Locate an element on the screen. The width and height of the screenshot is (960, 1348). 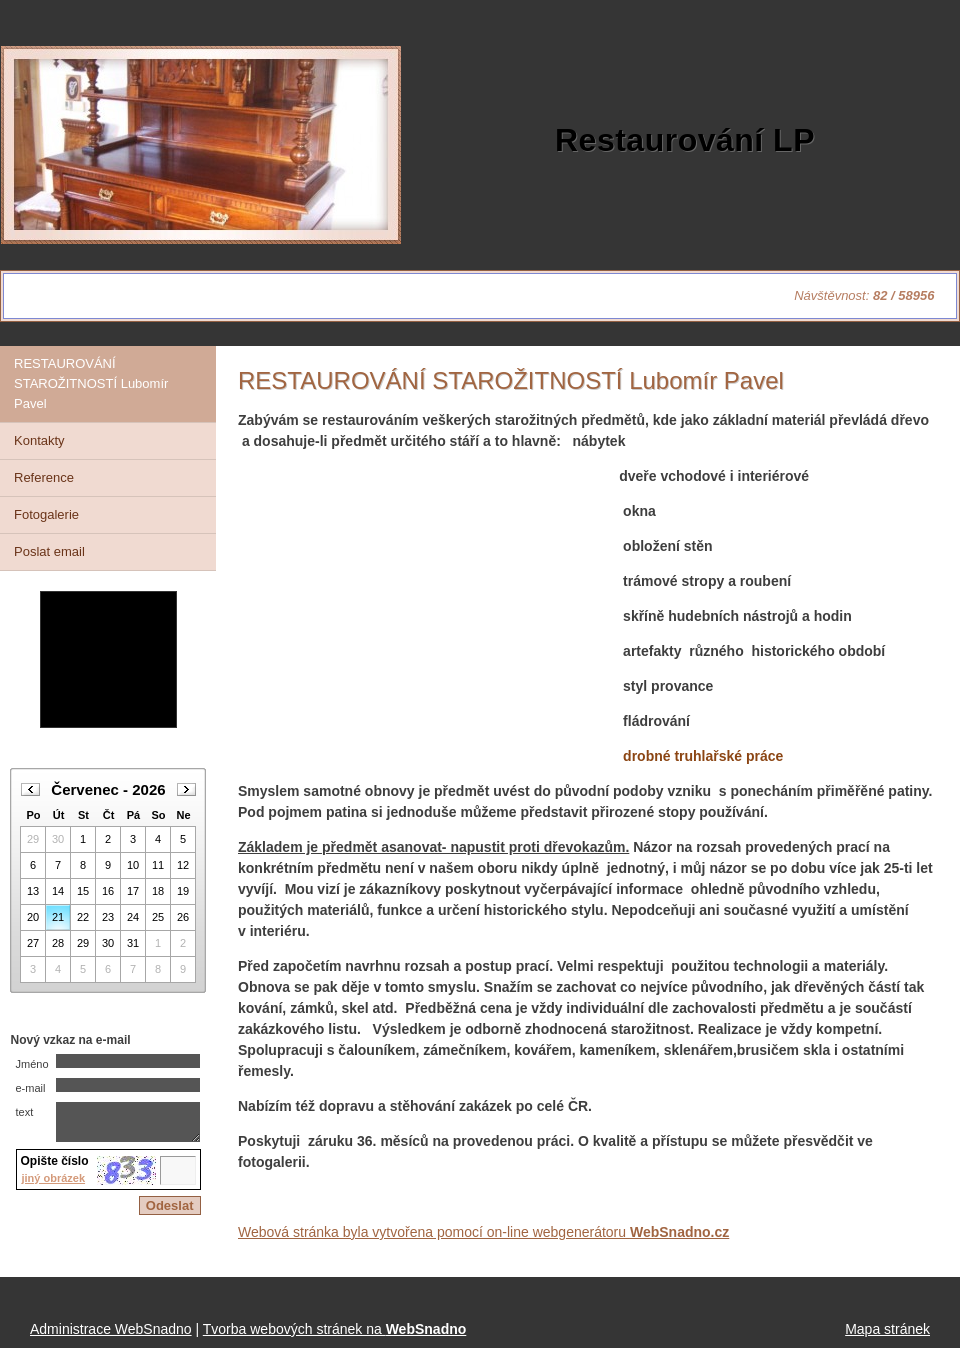
jiný obrázek is located at coordinates (54, 1187).